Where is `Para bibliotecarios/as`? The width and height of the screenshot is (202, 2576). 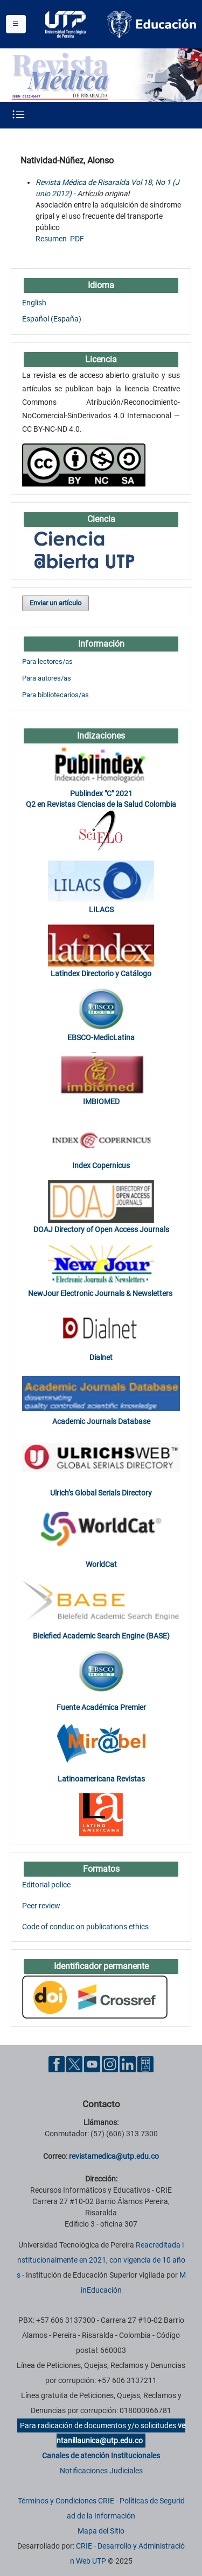 Para bibliotecarios/as is located at coordinates (55, 695).